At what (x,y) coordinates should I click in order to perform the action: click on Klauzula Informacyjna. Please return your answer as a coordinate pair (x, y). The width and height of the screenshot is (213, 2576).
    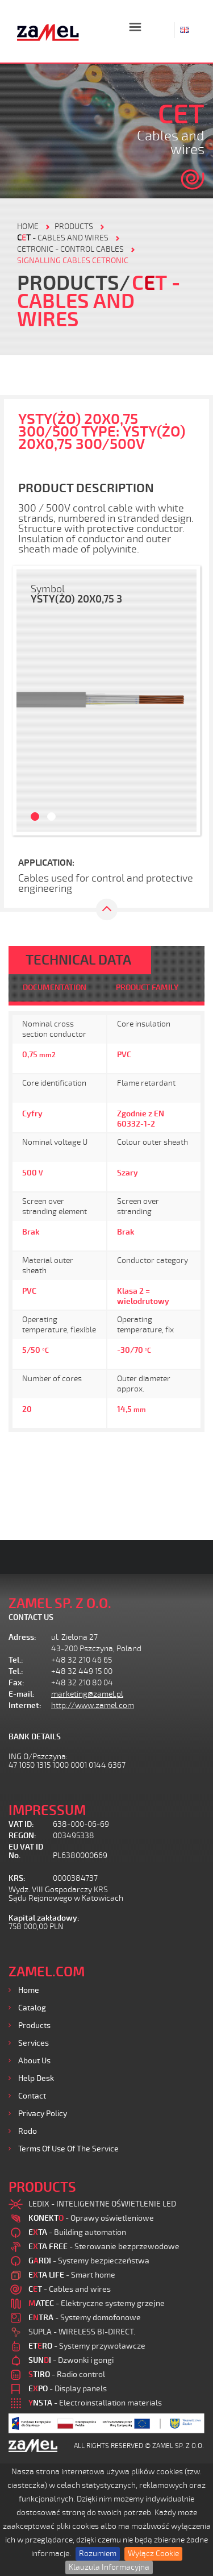
    Looking at the image, I should click on (109, 2567).